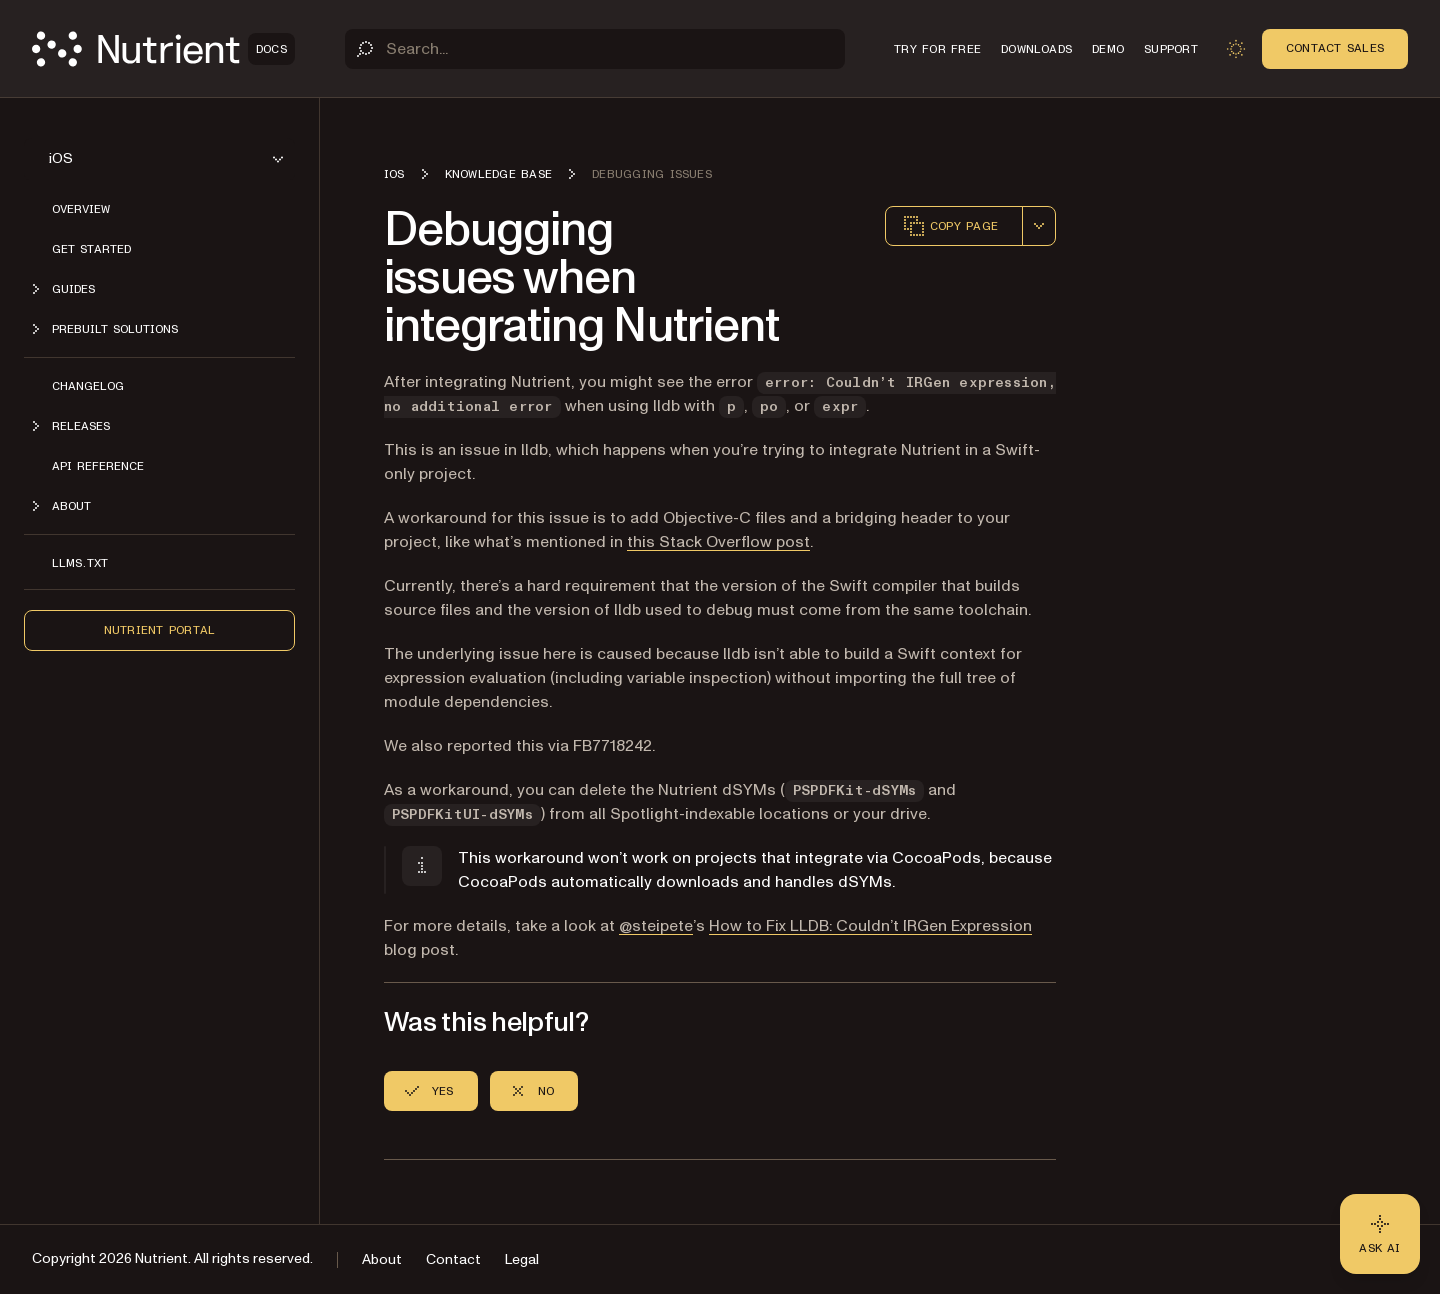 The height and width of the screenshot is (1294, 1440). Describe the element at coordinates (80, 563) in the screenshot. I see `LLMs.txt` at that location.